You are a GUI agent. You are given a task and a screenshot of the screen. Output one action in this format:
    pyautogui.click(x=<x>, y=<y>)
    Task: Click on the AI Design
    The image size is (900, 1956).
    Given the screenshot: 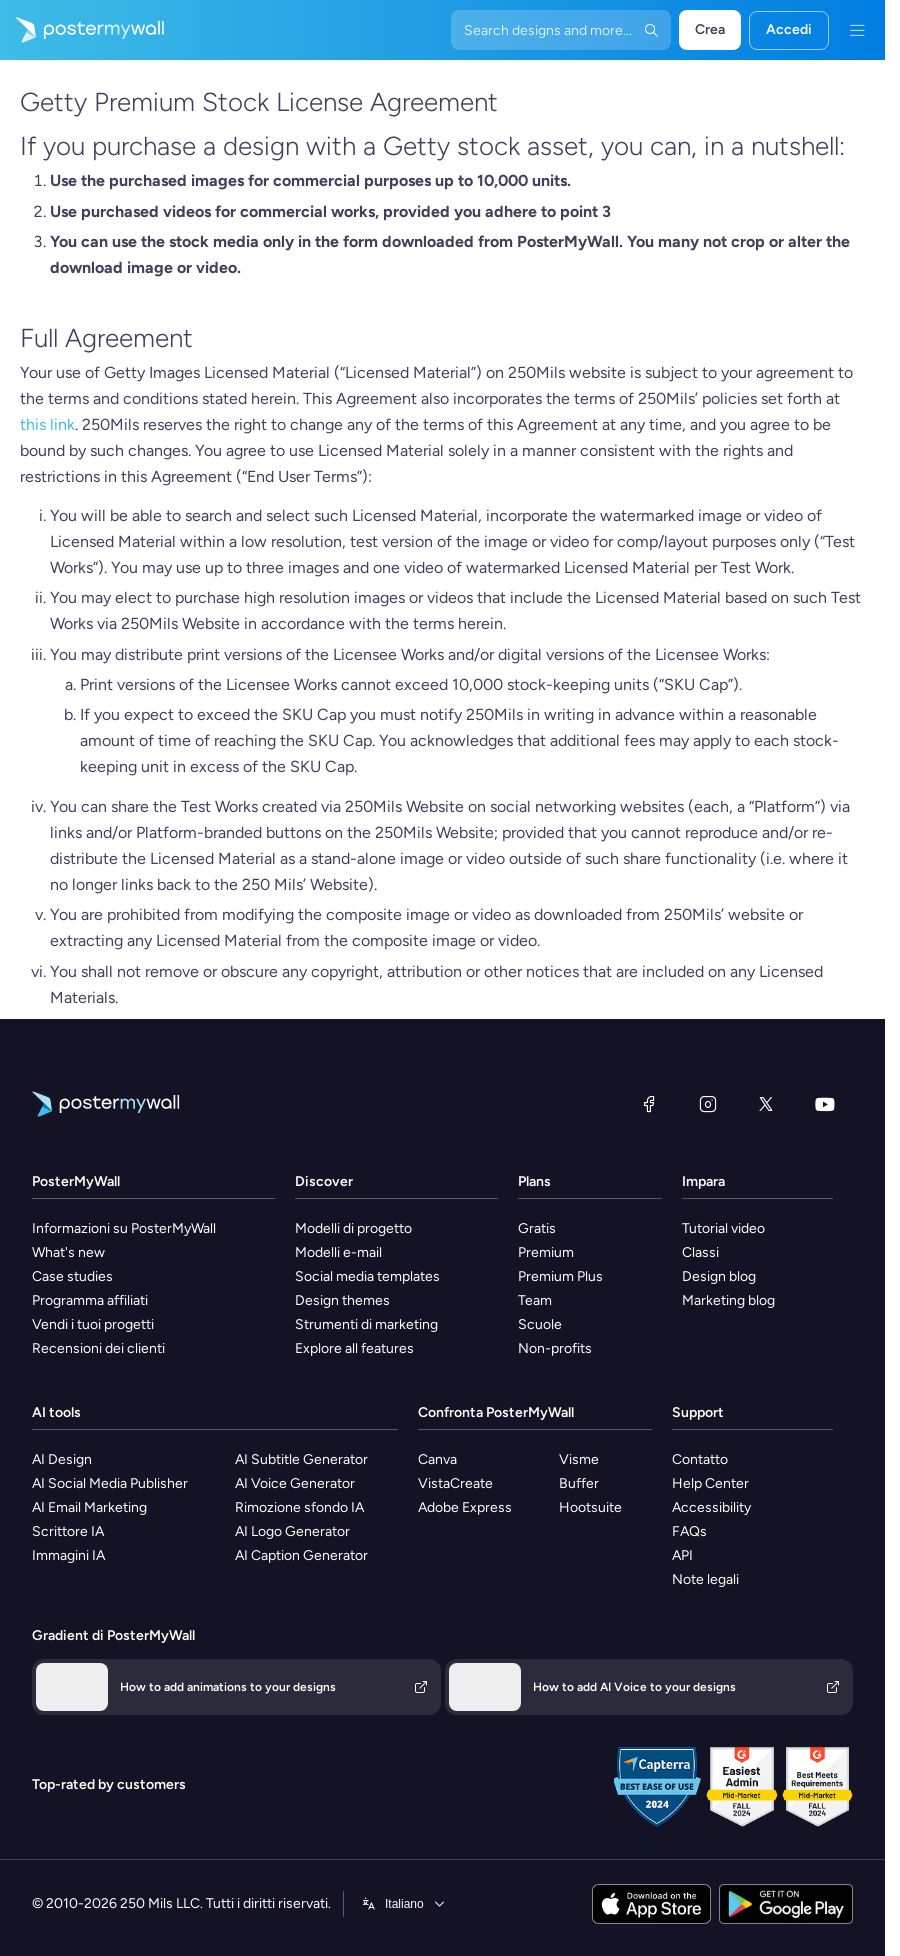 What is the action you would take?
    pyautogui.click(x=62, y=1459)
    